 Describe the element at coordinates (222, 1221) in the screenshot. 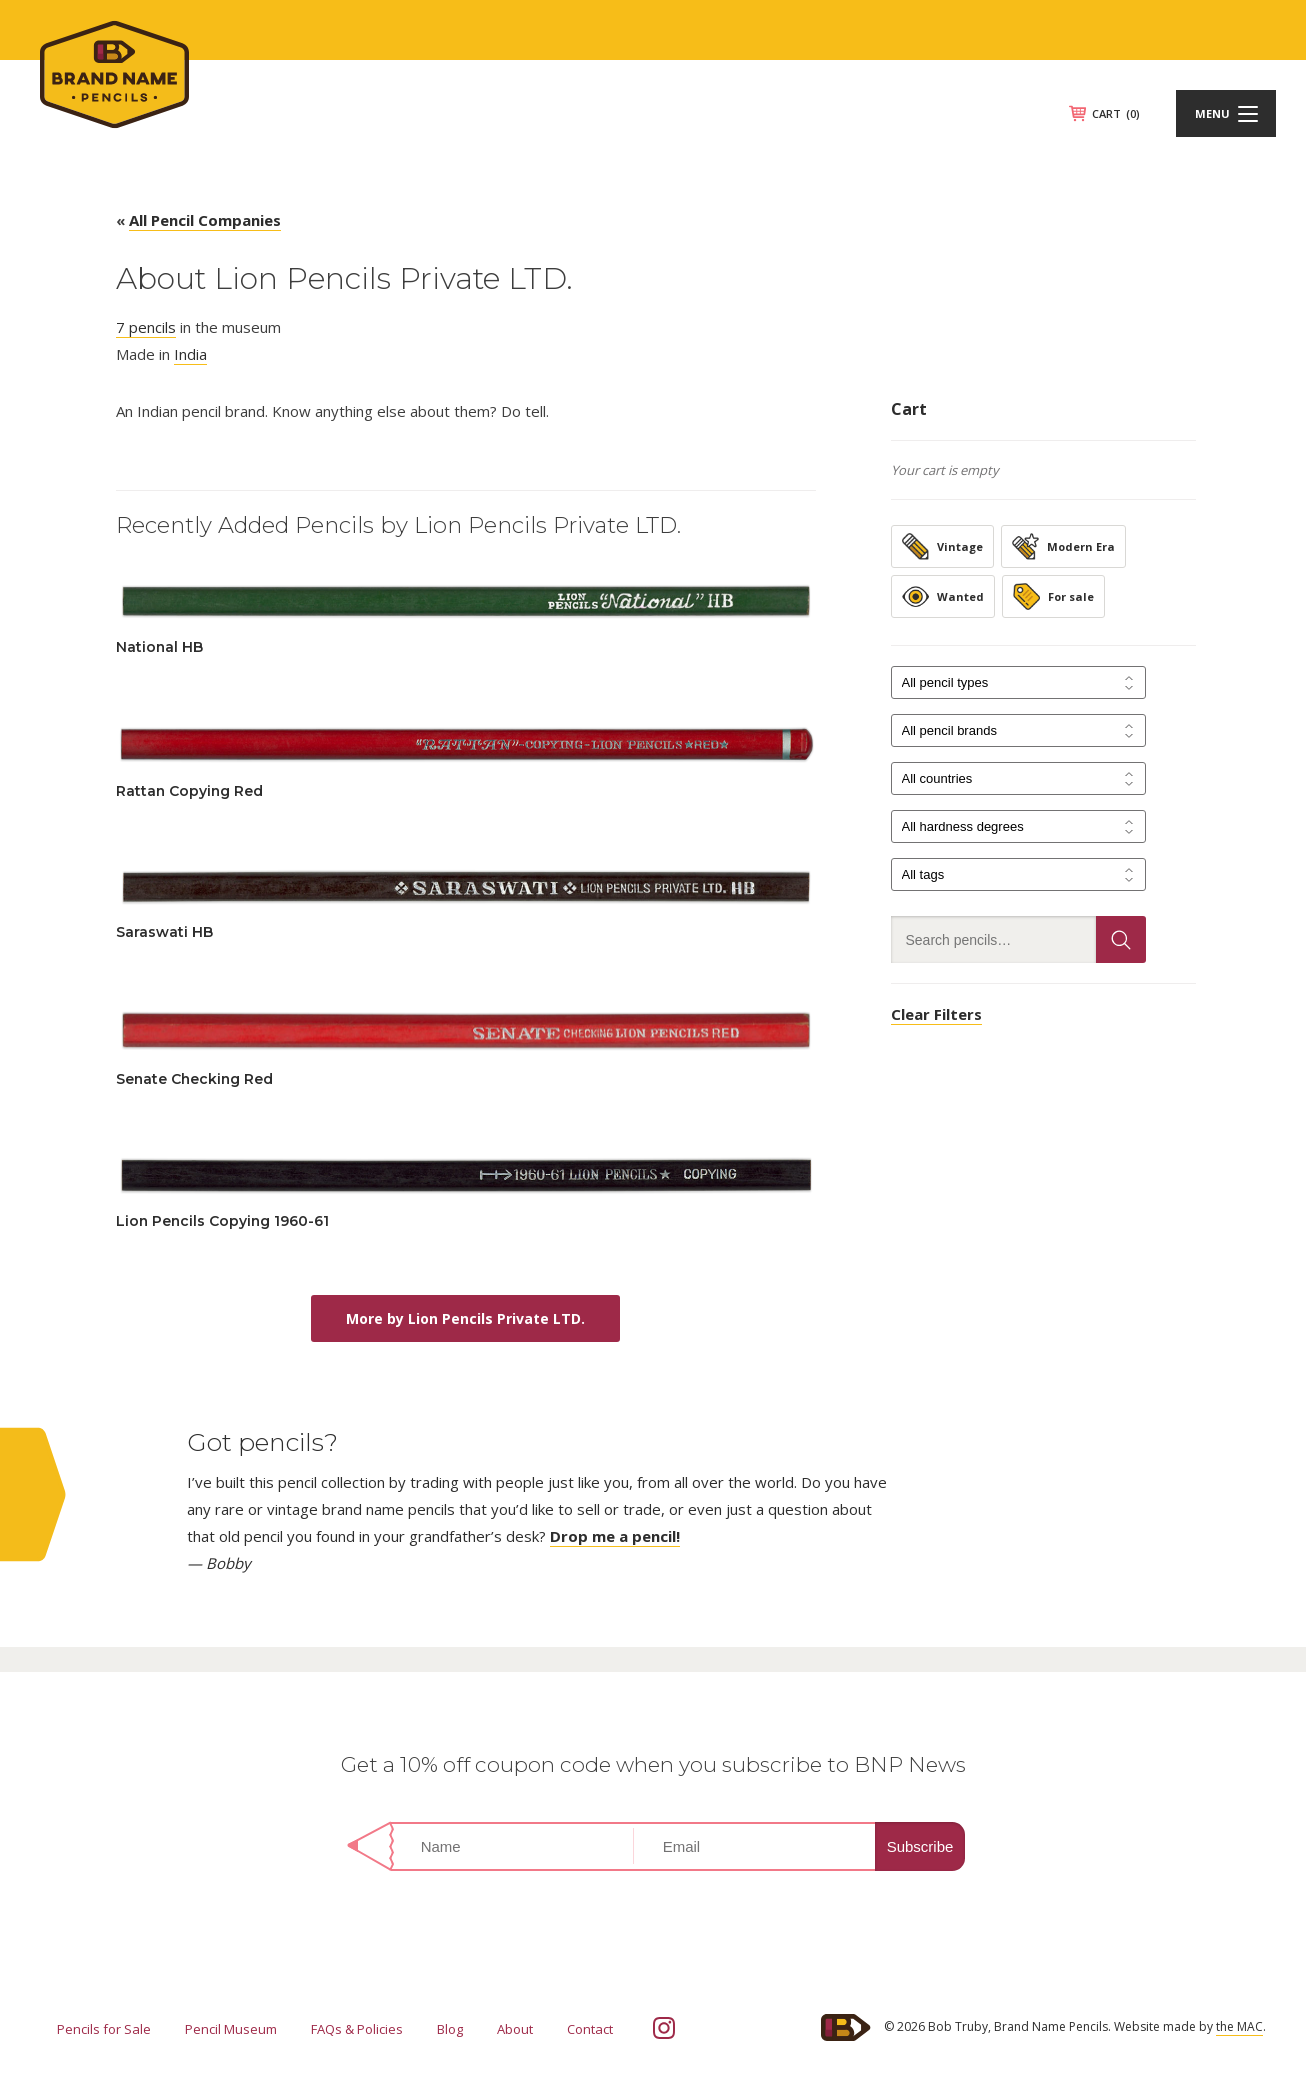

I see `Lion Pencils Copying 1960-61` at that location.